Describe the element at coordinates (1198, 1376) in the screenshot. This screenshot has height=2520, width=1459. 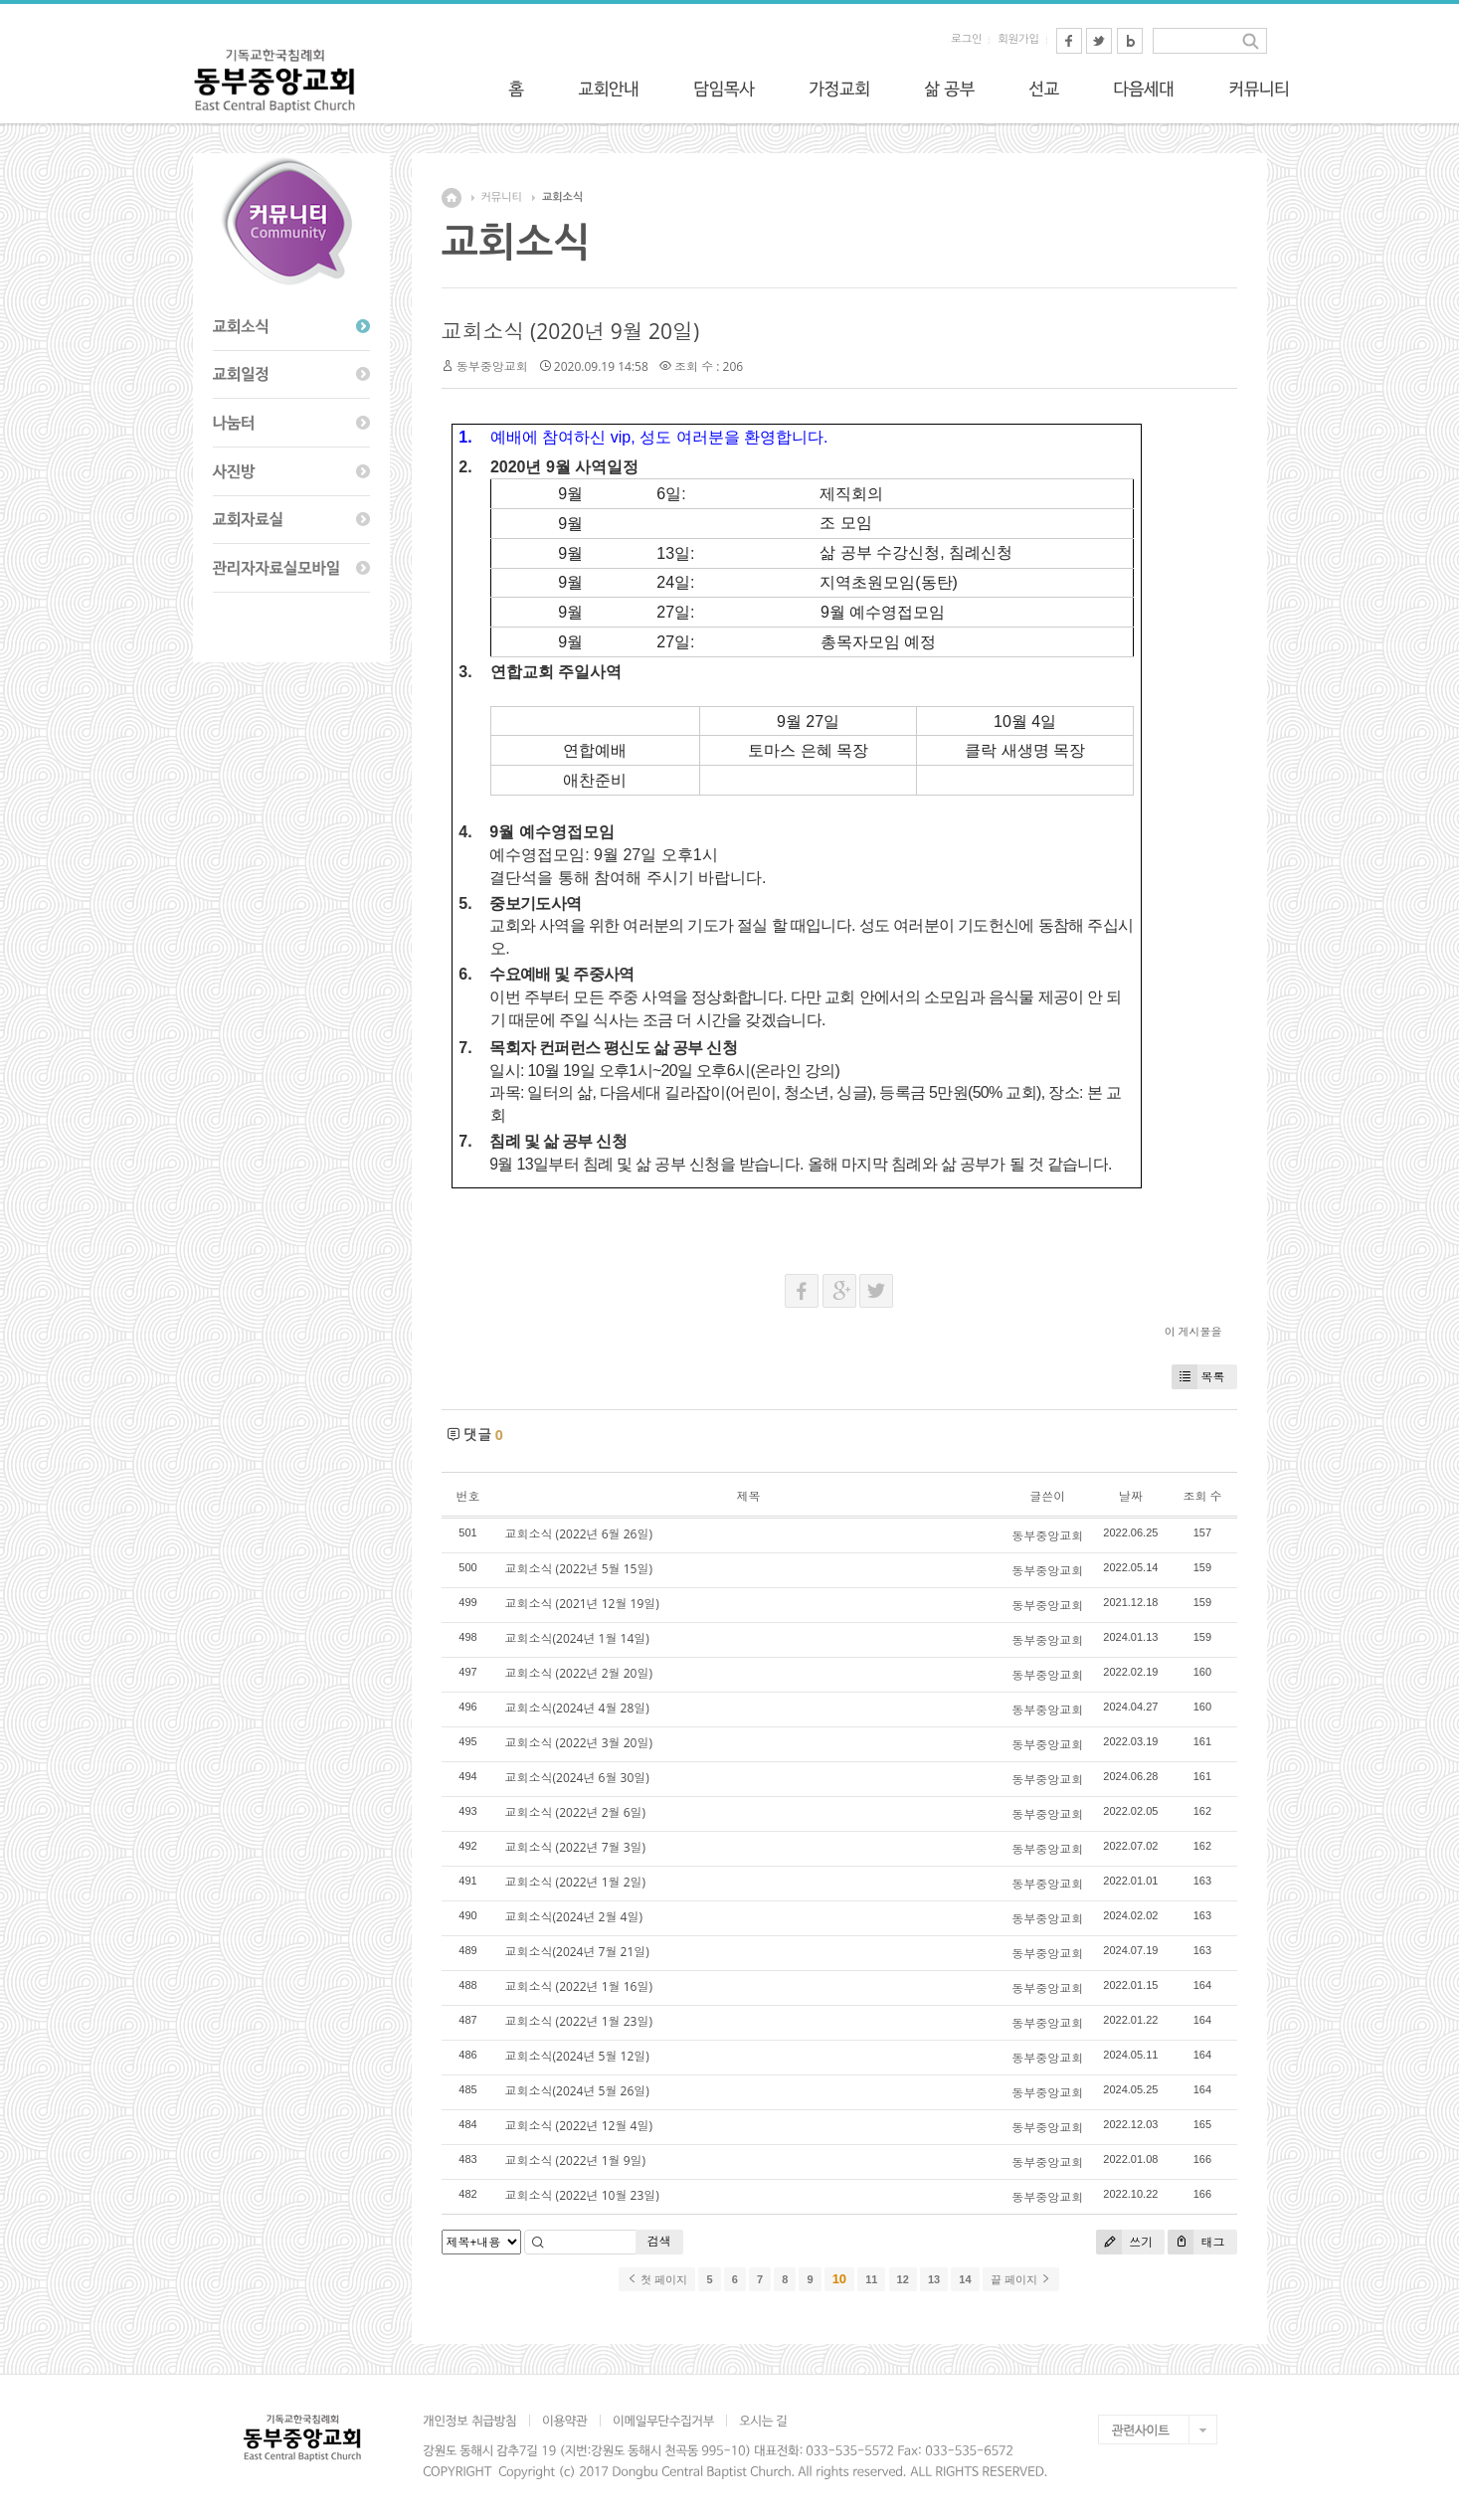
I see `목록` at that location.